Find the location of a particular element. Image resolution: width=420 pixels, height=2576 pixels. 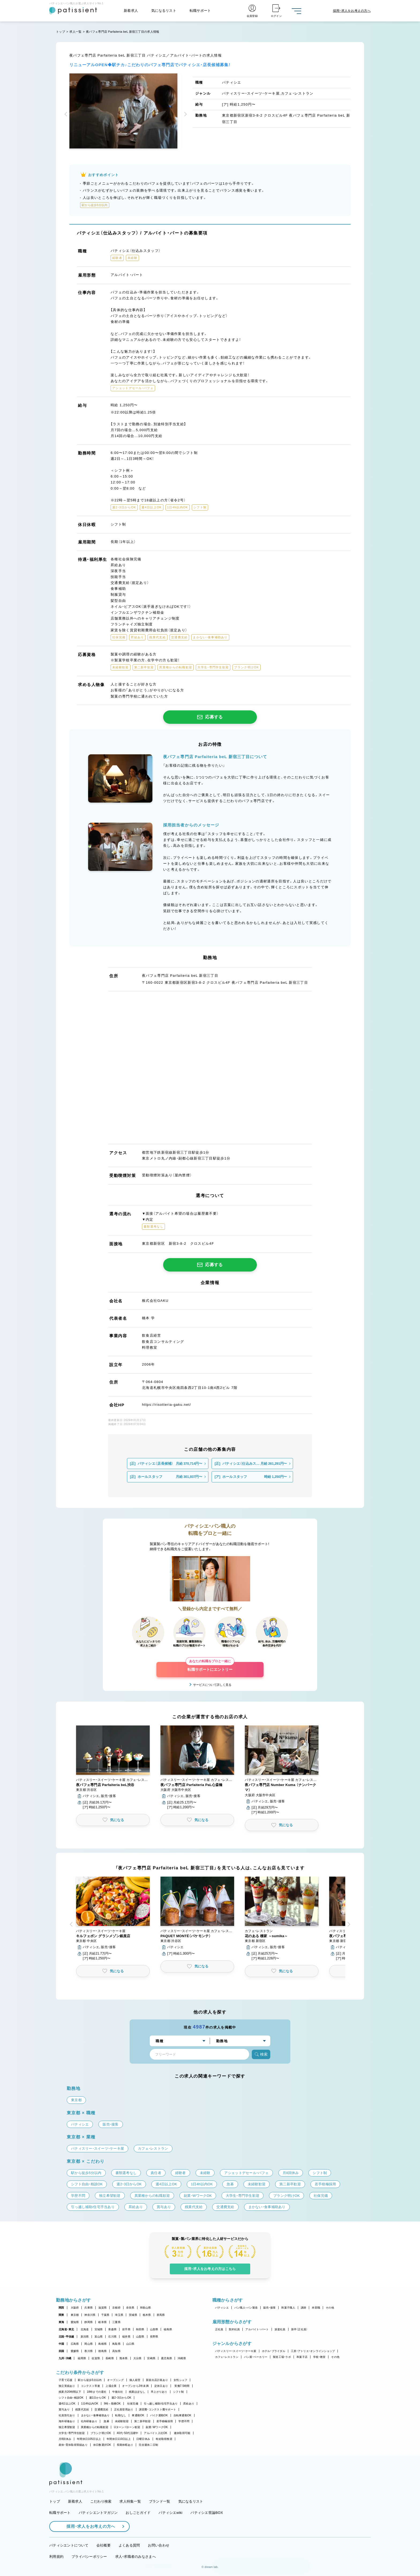

パティスリー・スイーツ・ケーキ屋 is located at coordinates (235, 2351).